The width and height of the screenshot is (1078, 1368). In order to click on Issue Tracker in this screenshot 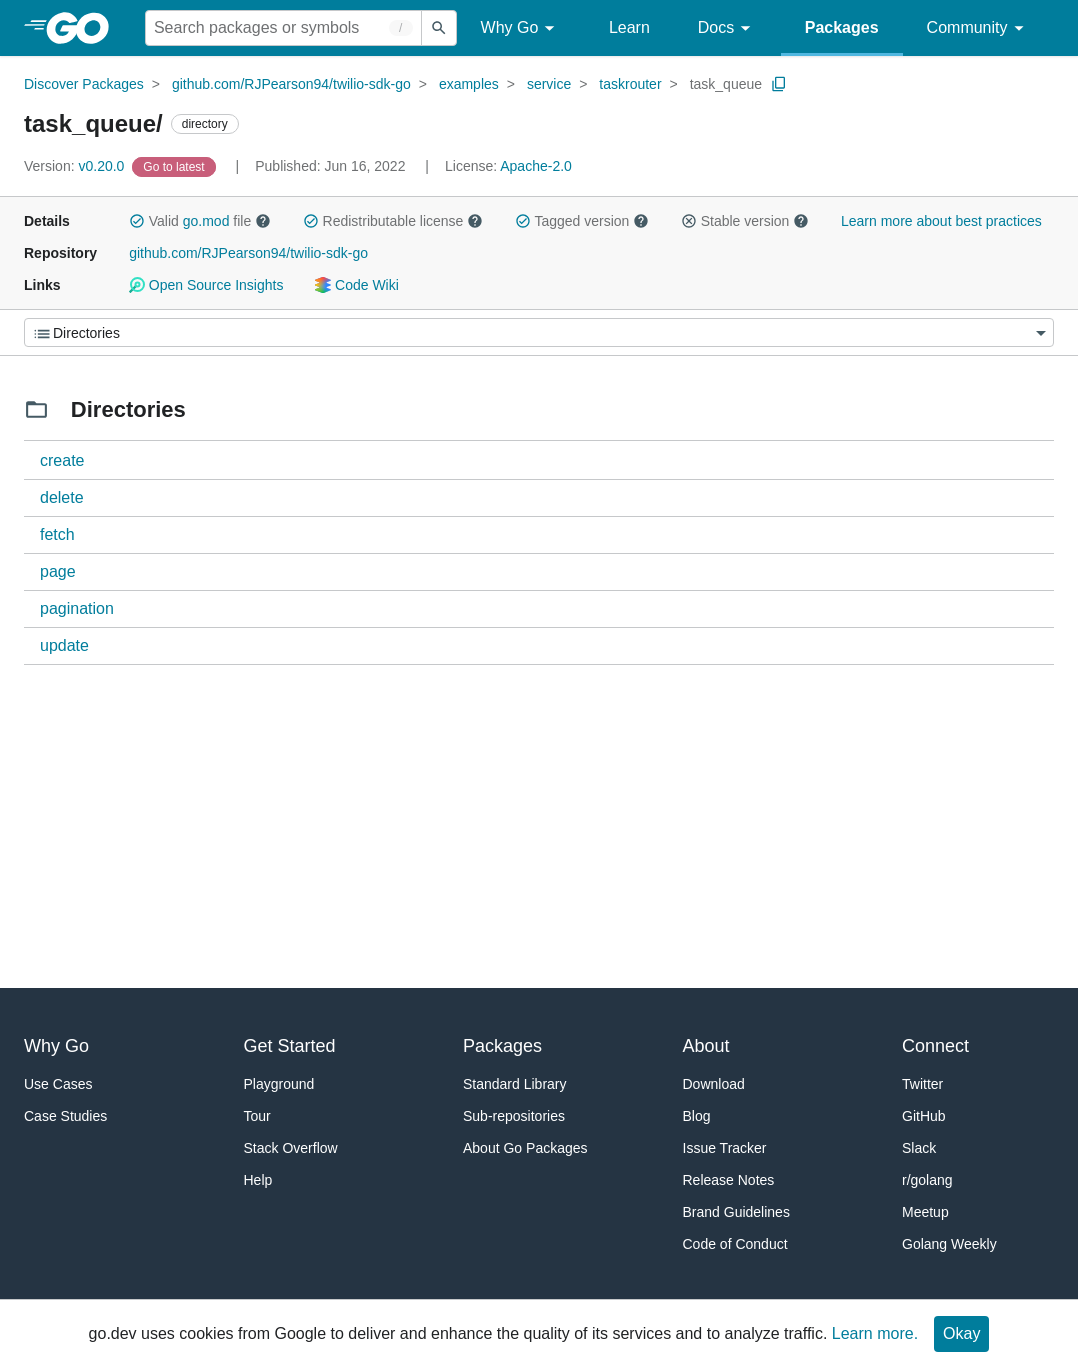, I will do `click(725, 1148)`.